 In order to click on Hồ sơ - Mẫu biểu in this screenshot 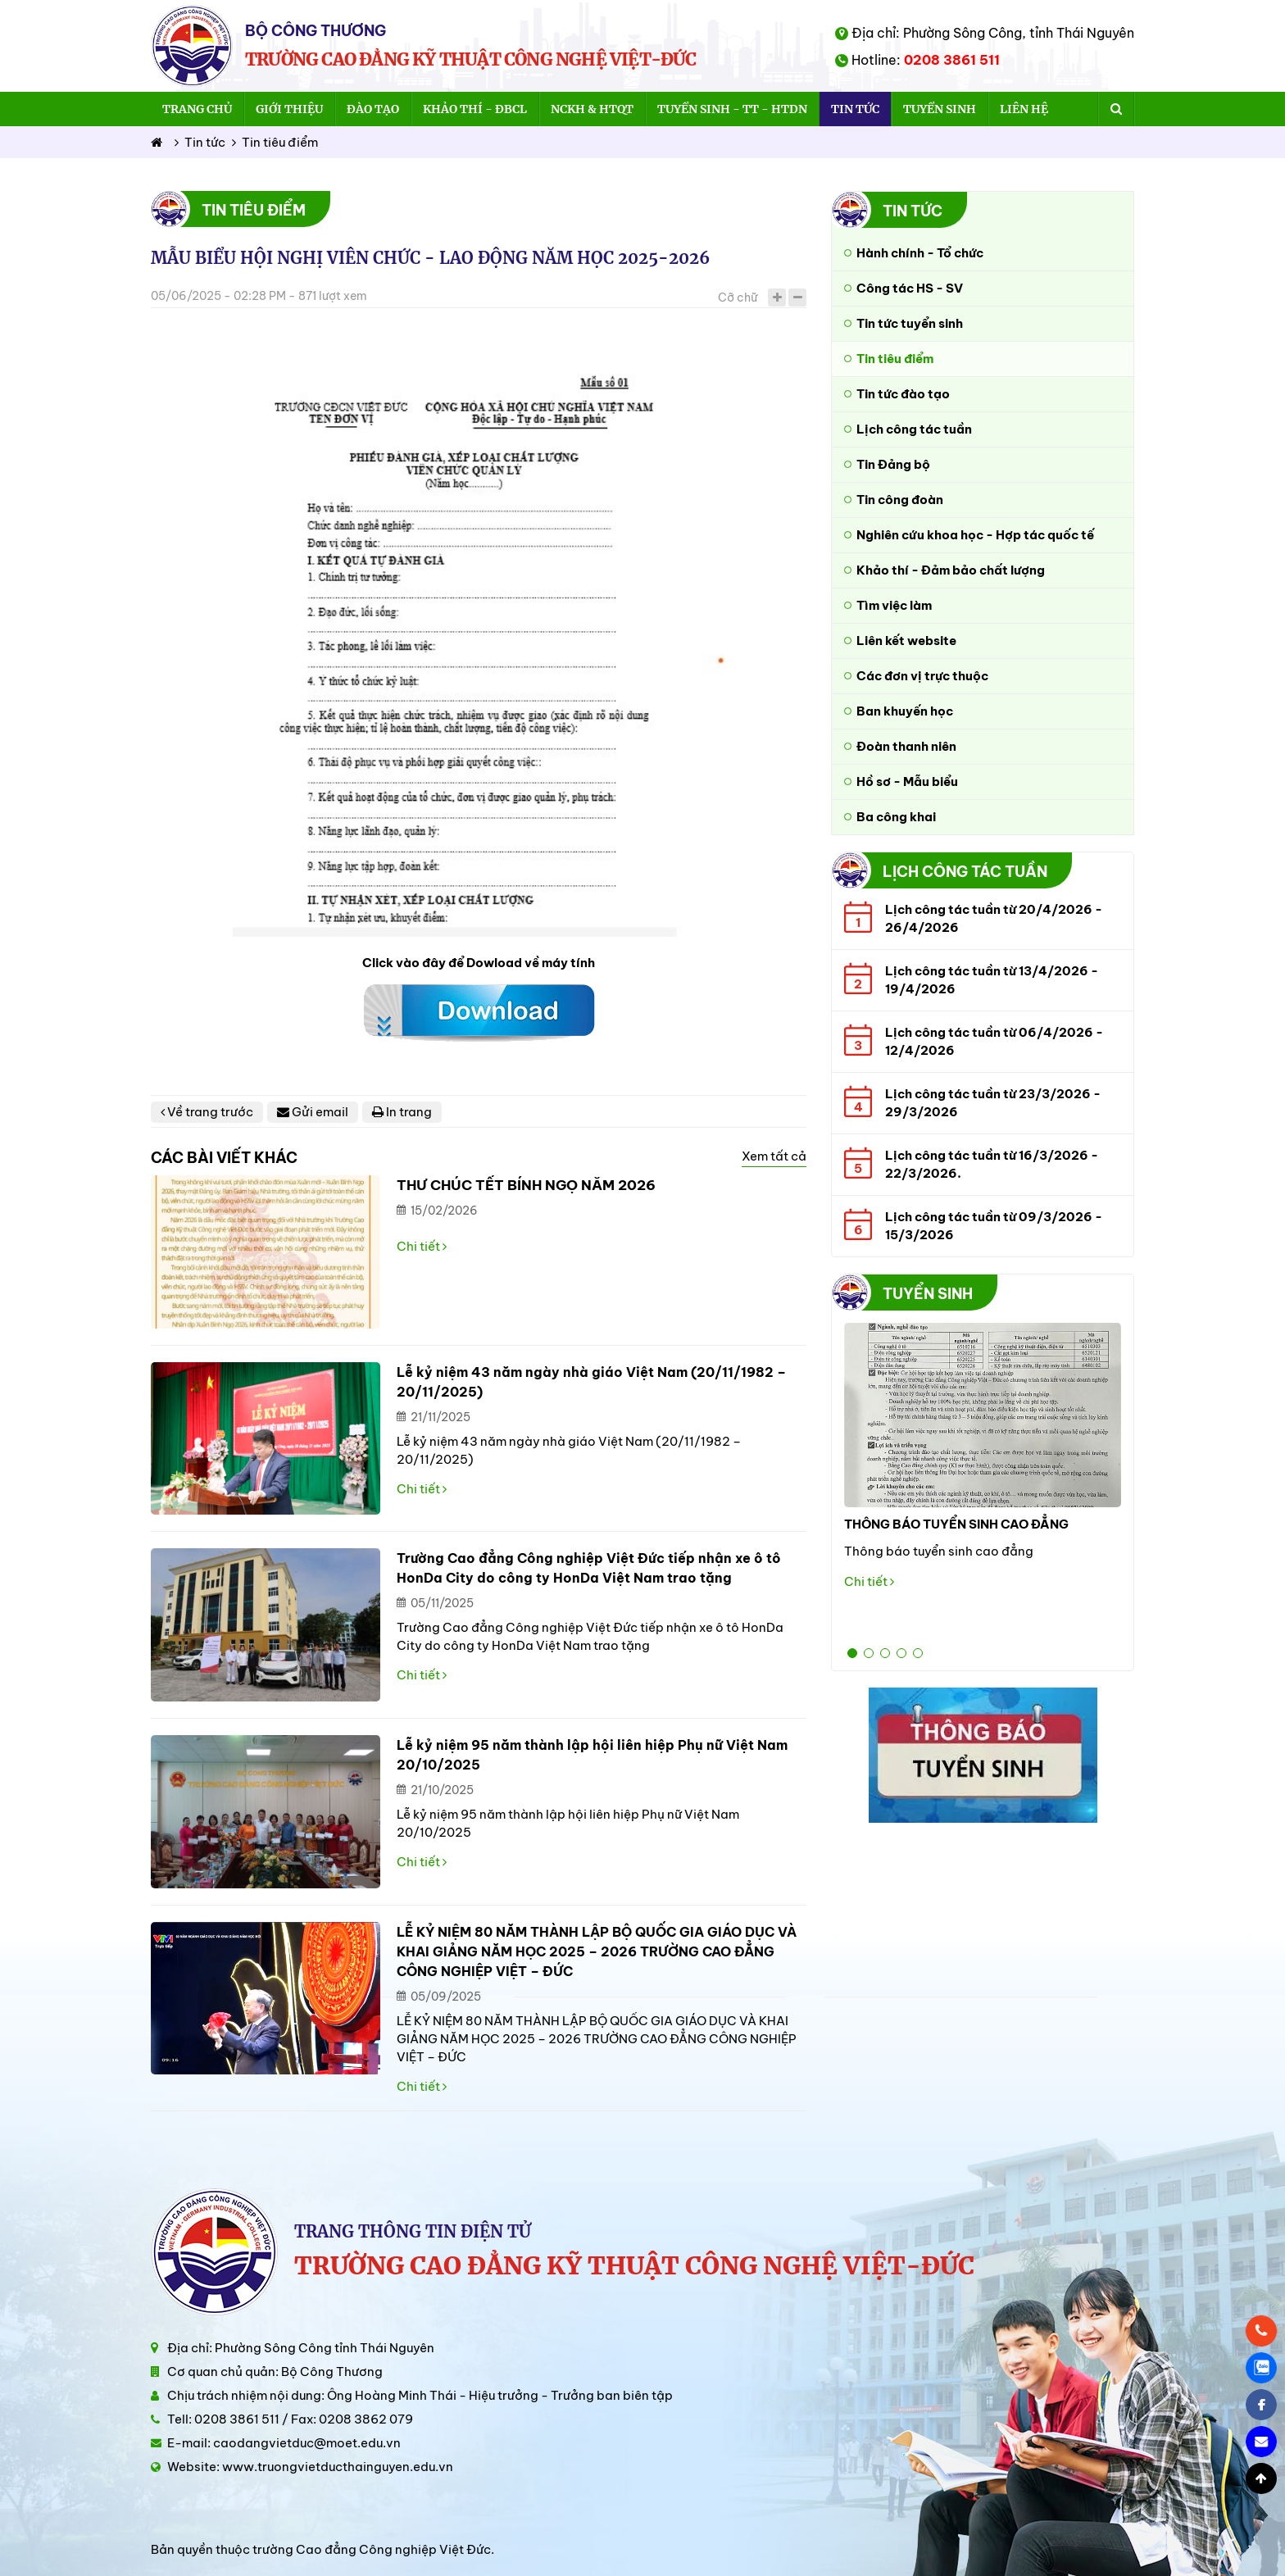, I will do `click(907, 781)`.